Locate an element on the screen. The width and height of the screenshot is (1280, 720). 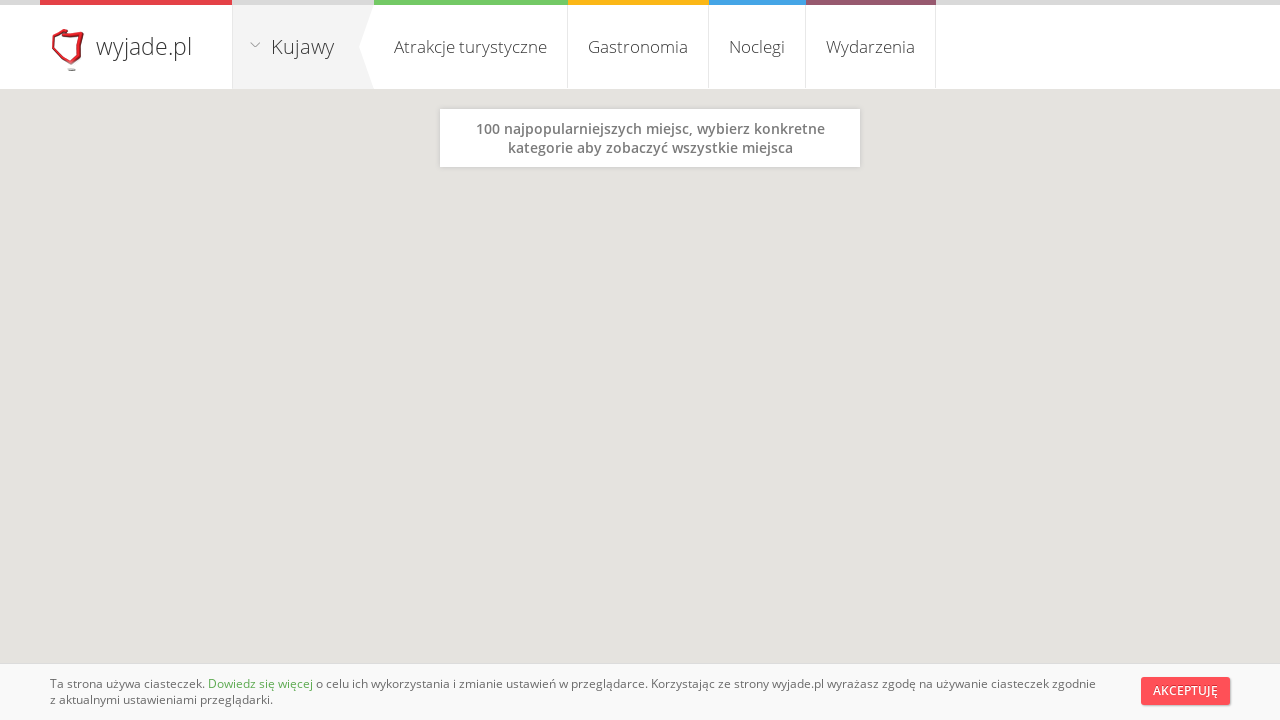
Noclegi is located at coordinates (757, 46).